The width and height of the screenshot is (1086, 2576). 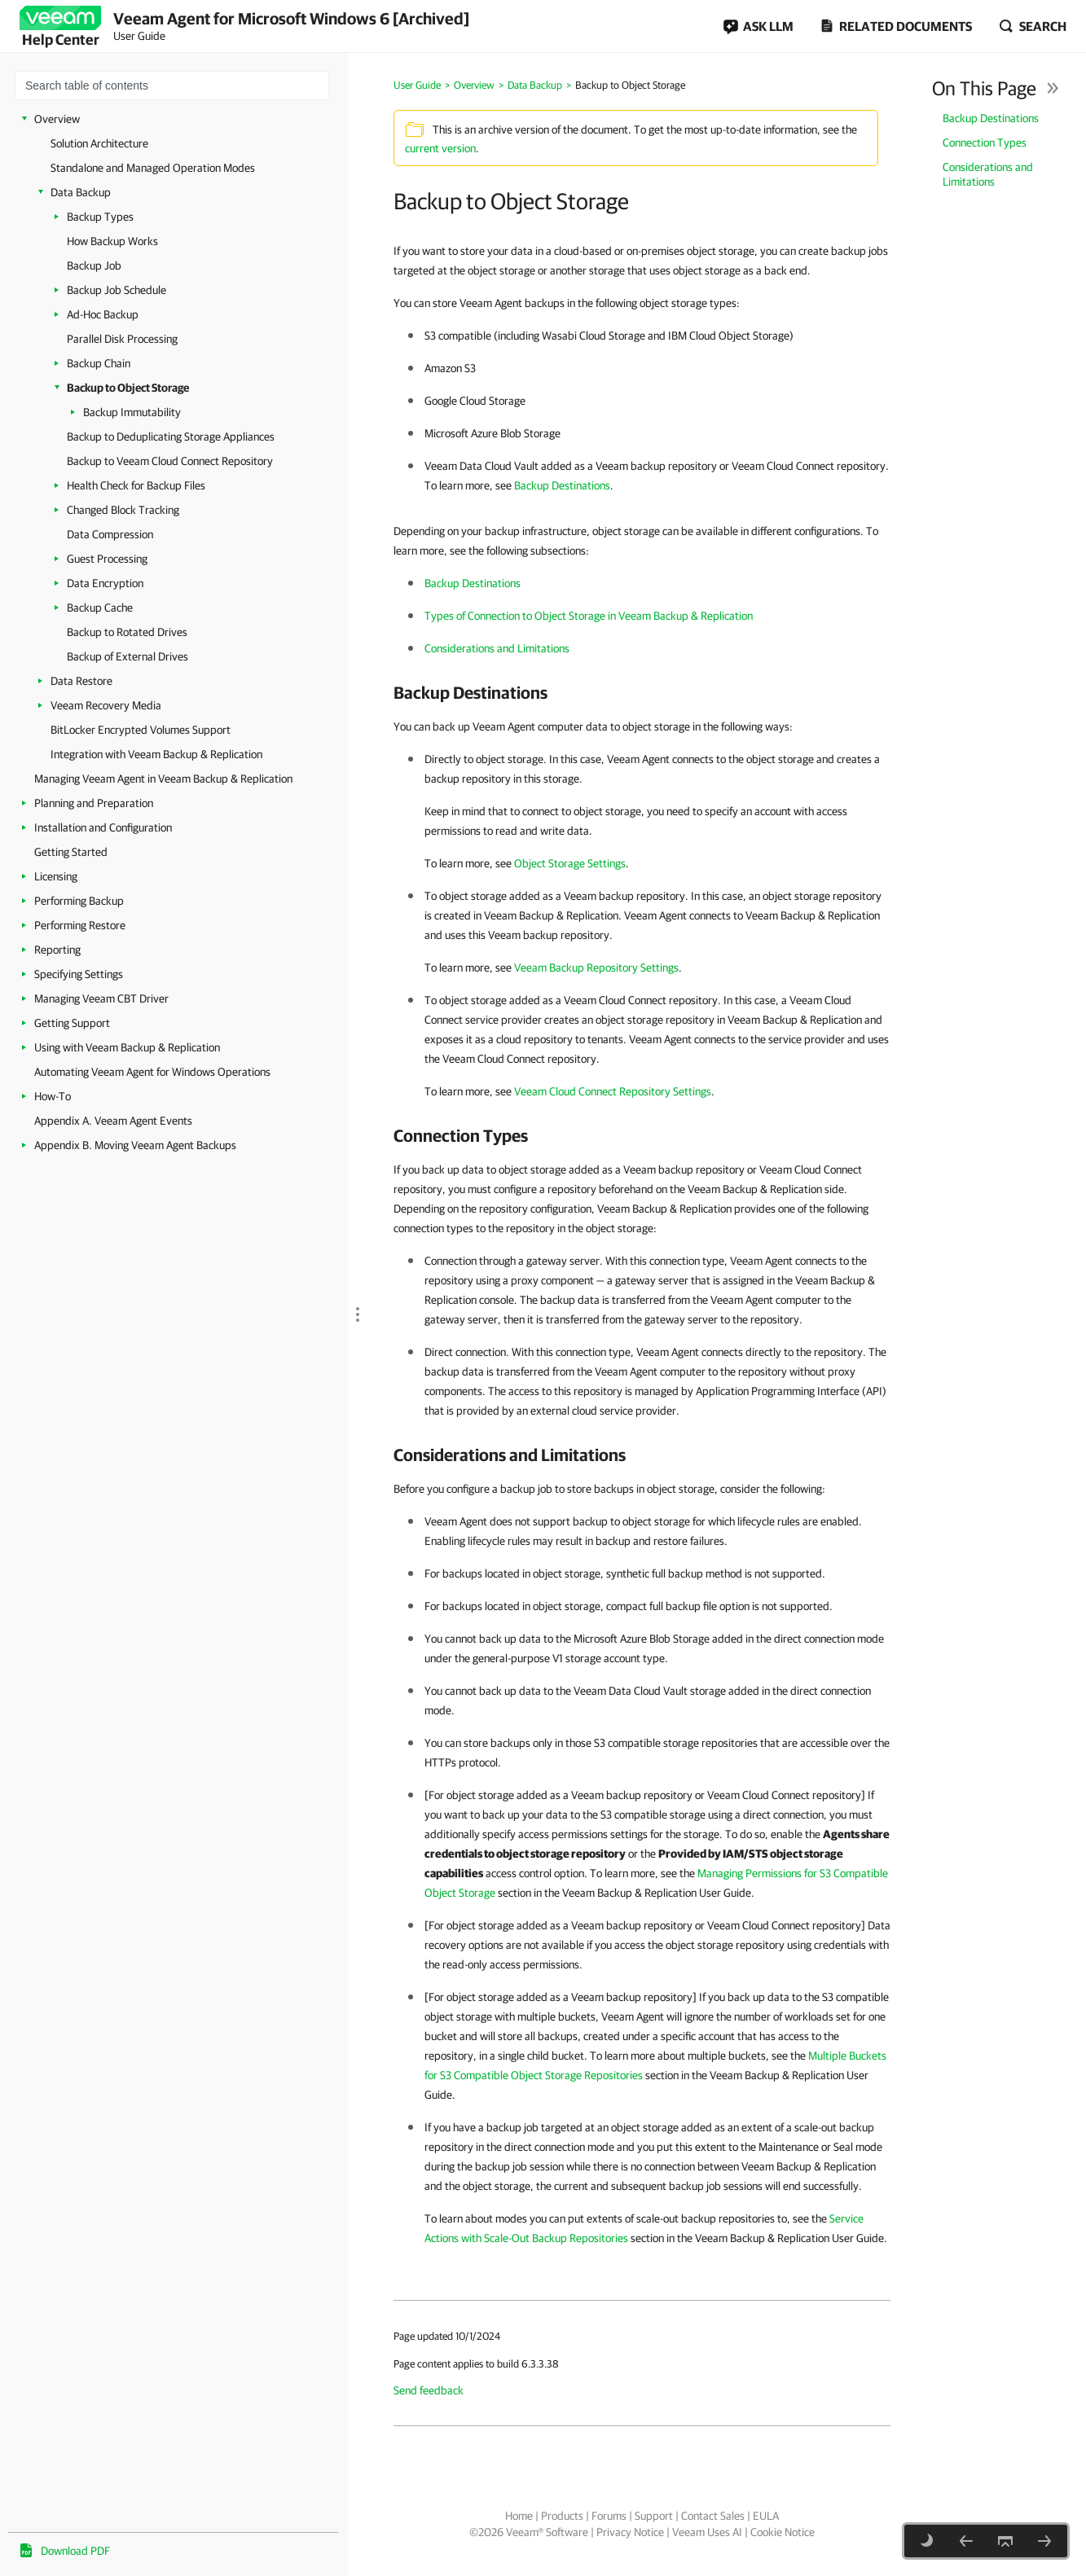 I want to click on Automating Veeam Agent for Windows Operations, so click(x=152, y=1071).